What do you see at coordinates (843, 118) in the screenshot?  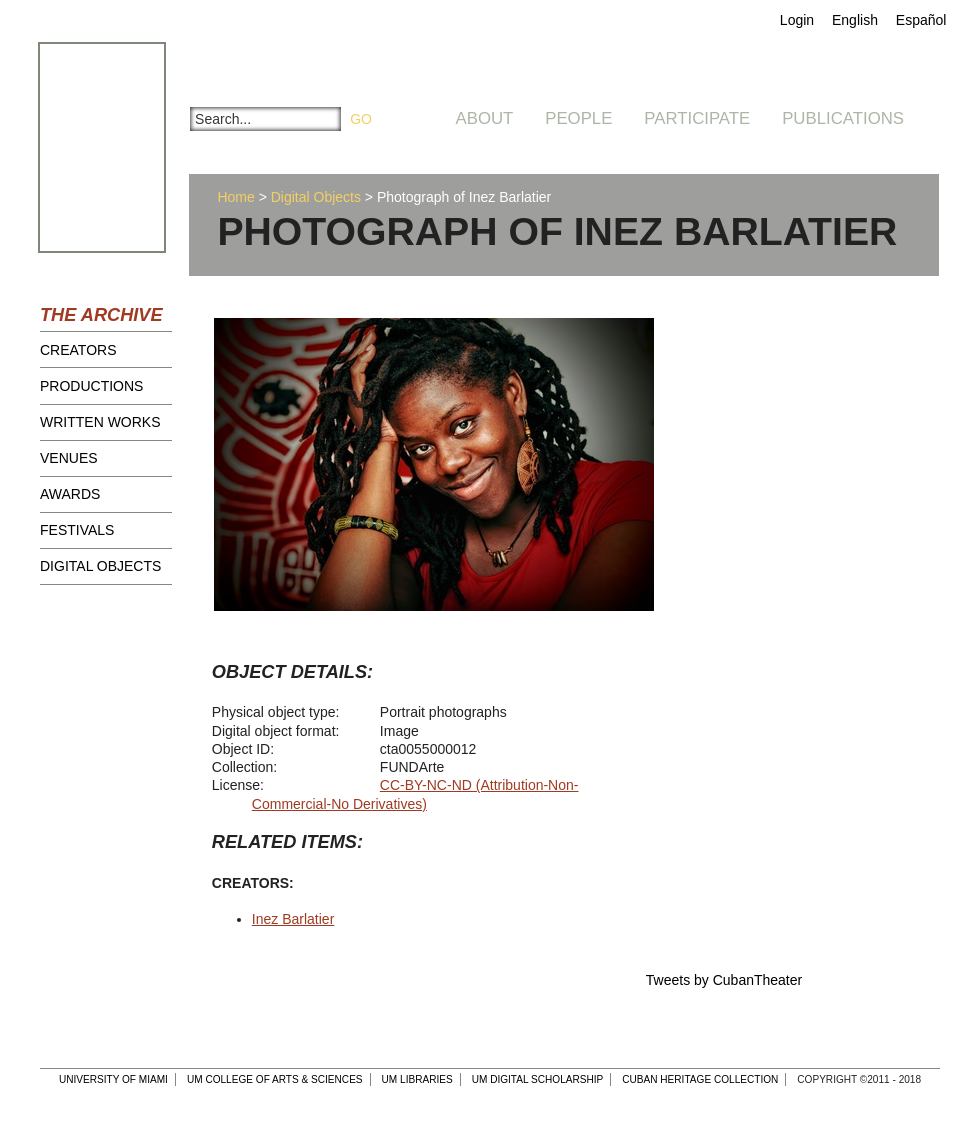 I see `Publications` at bounding box center [843, 118].